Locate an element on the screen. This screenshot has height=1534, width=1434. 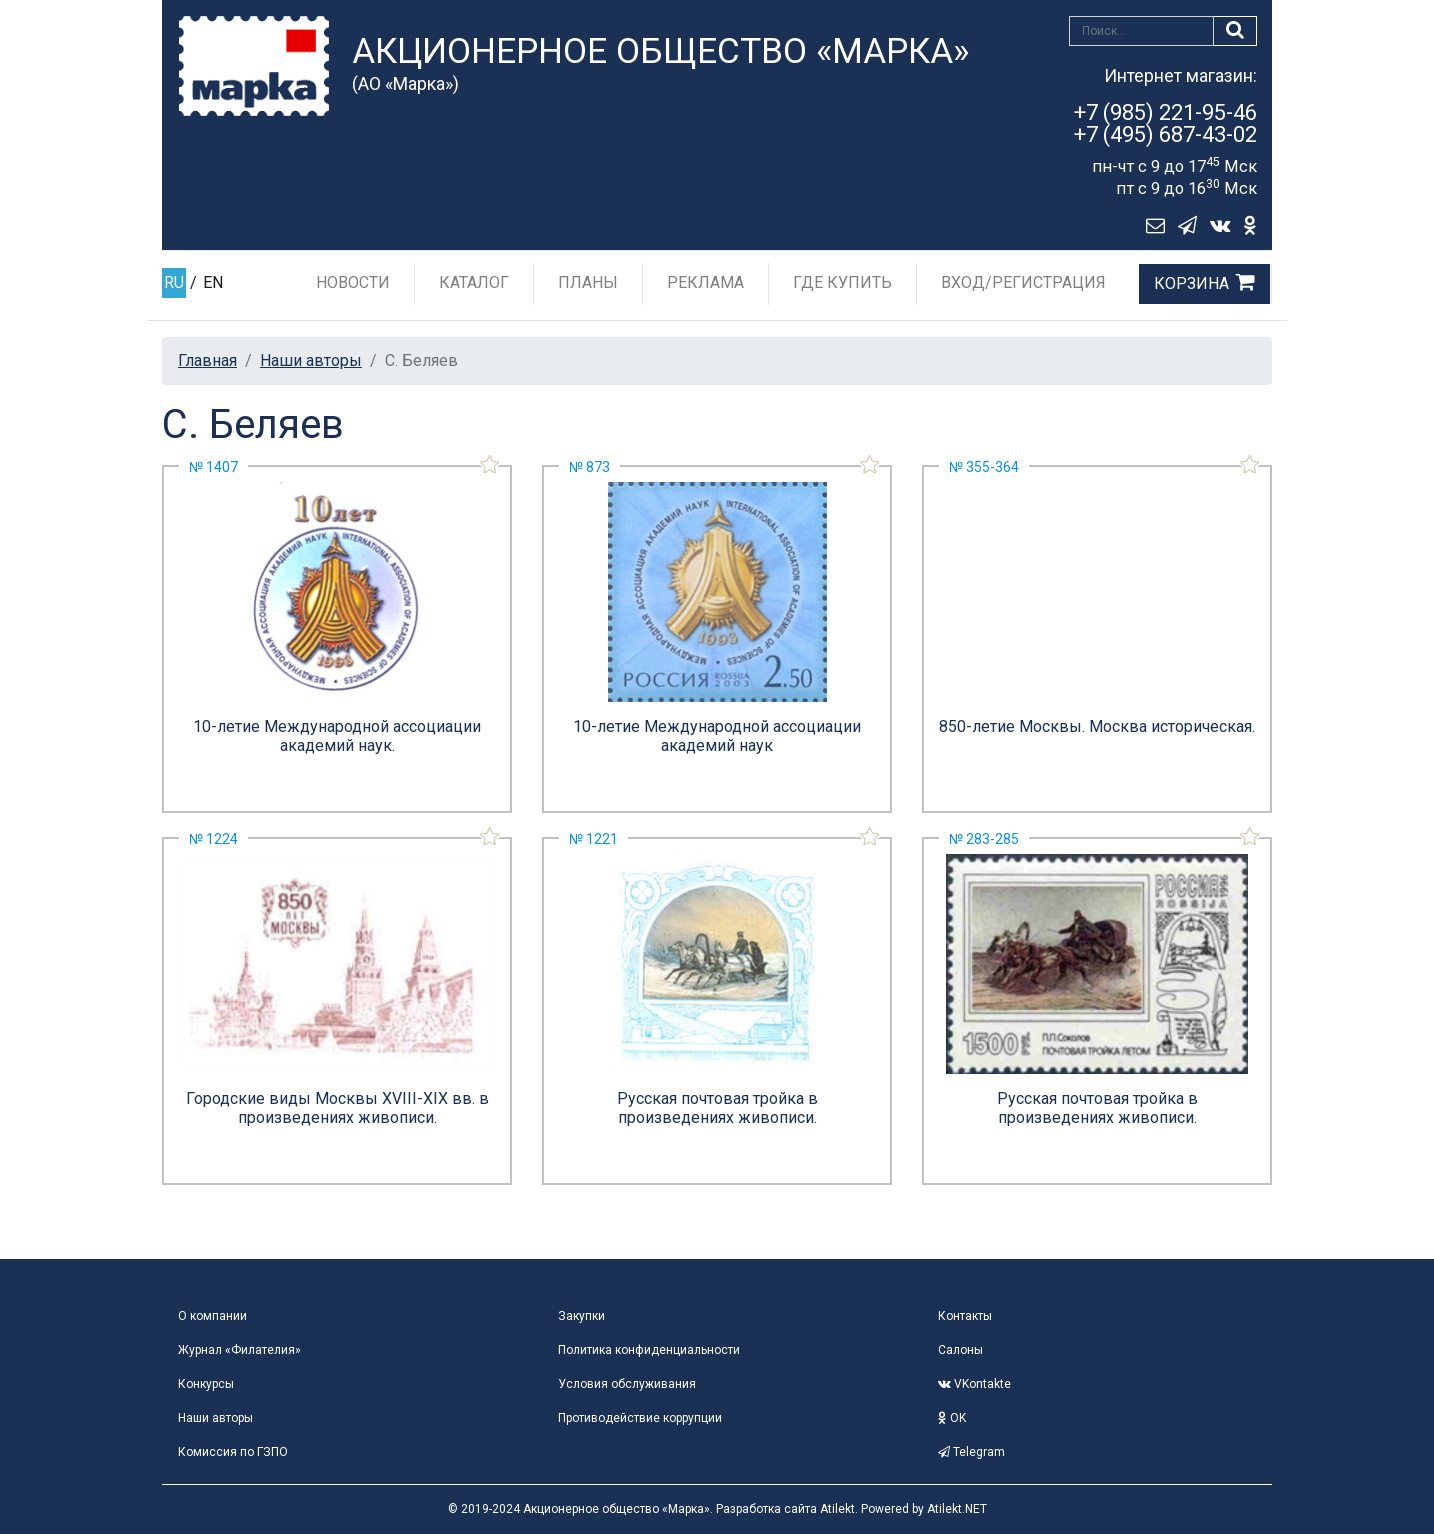
Вход/Регистрация is located at coordinates (1023, 282).